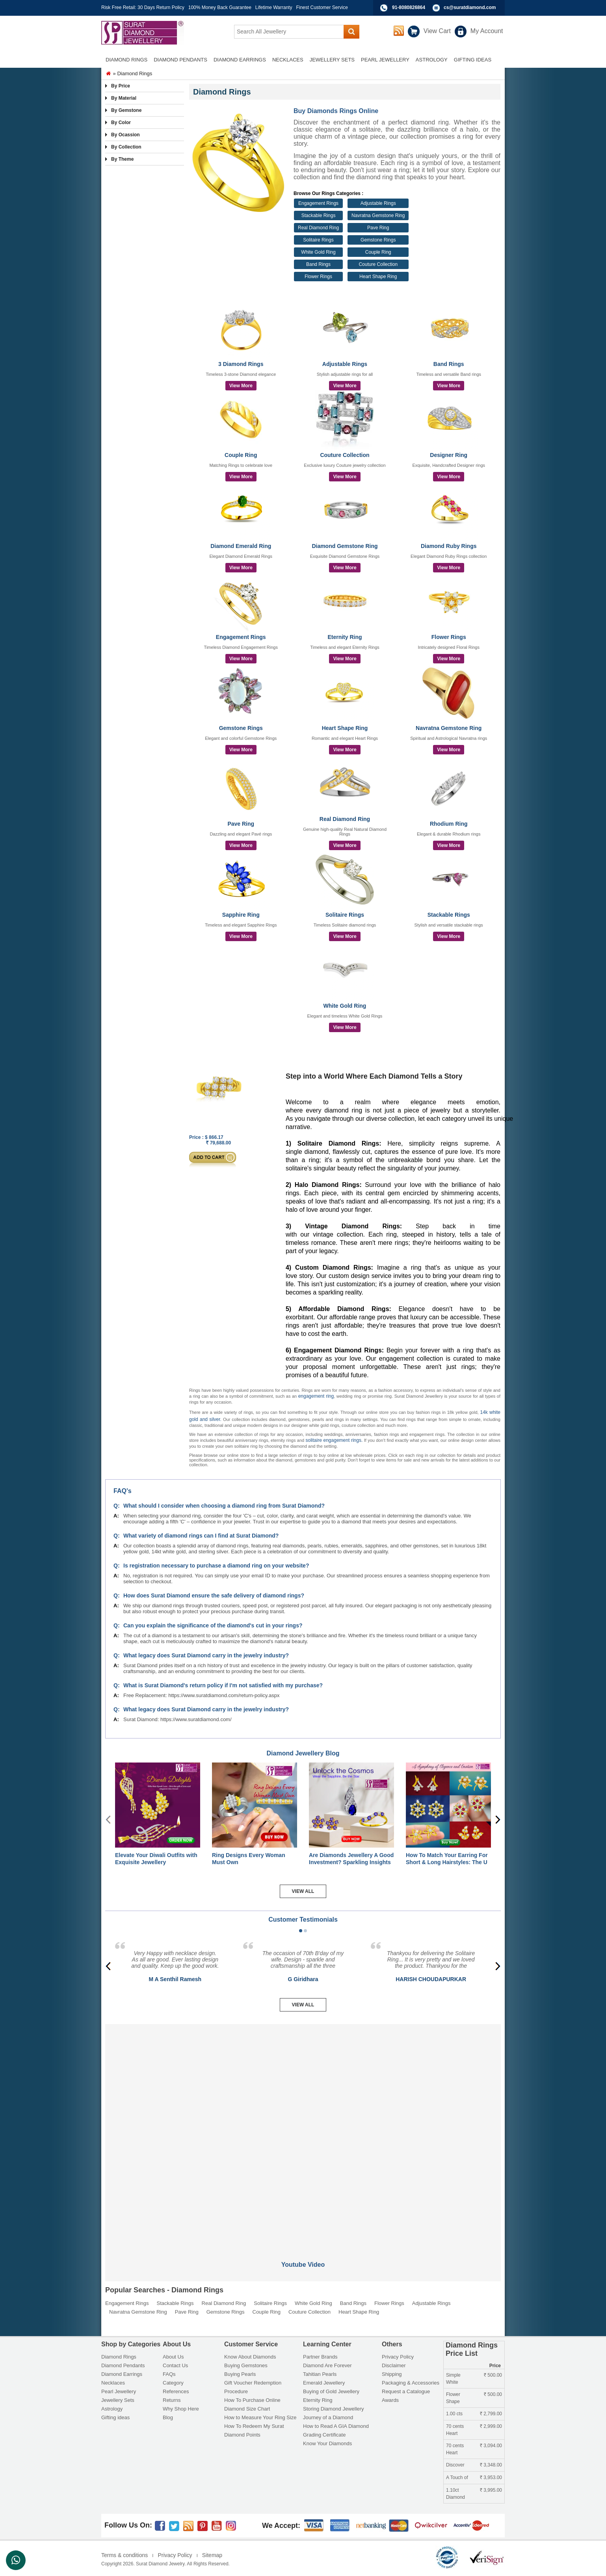  Describe the element at coordinates (449, 824) in the screenshot. I see `Rhodium Ring` at that location.